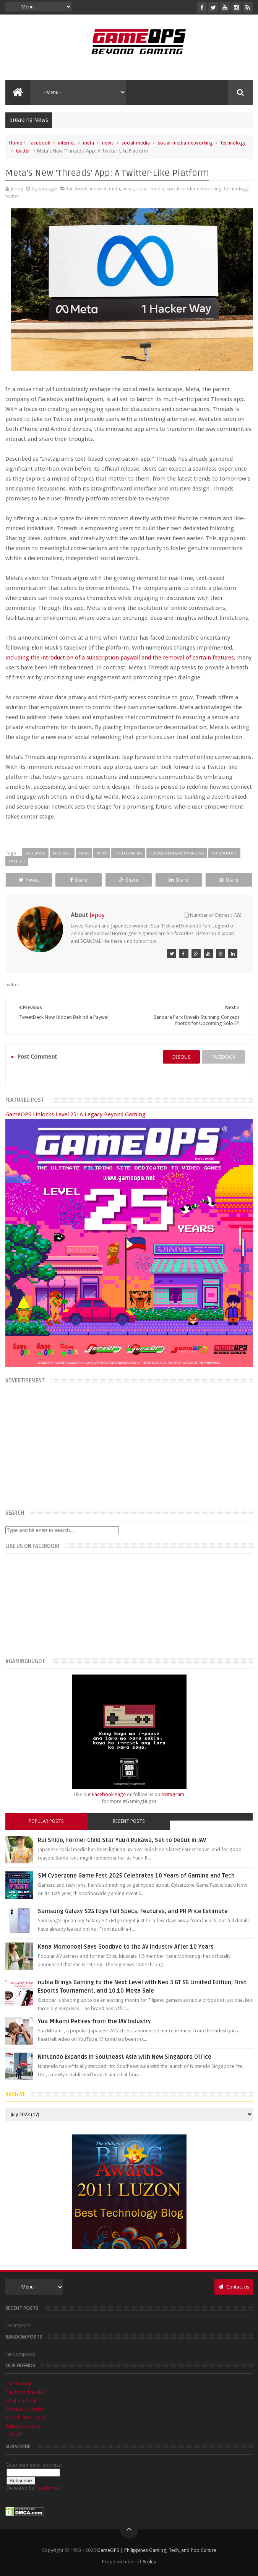  I want to click on Tweet, so click(29, 880).